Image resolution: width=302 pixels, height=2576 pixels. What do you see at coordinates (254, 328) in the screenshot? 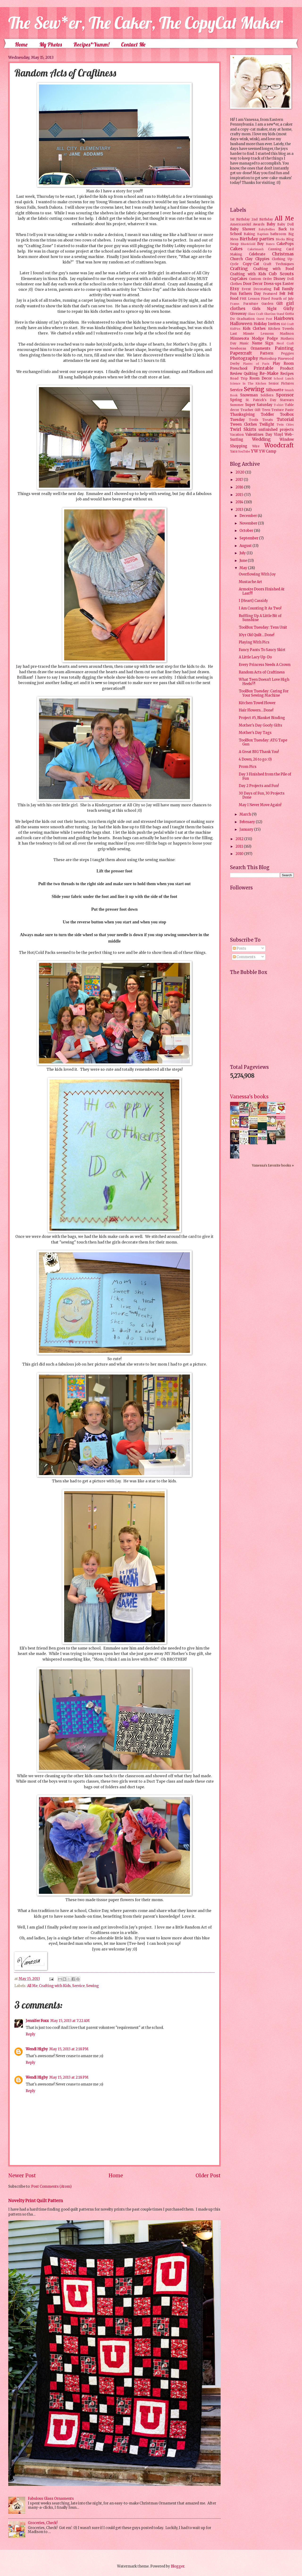
I see `Kids Clothes` at bounding box center [254, 328].